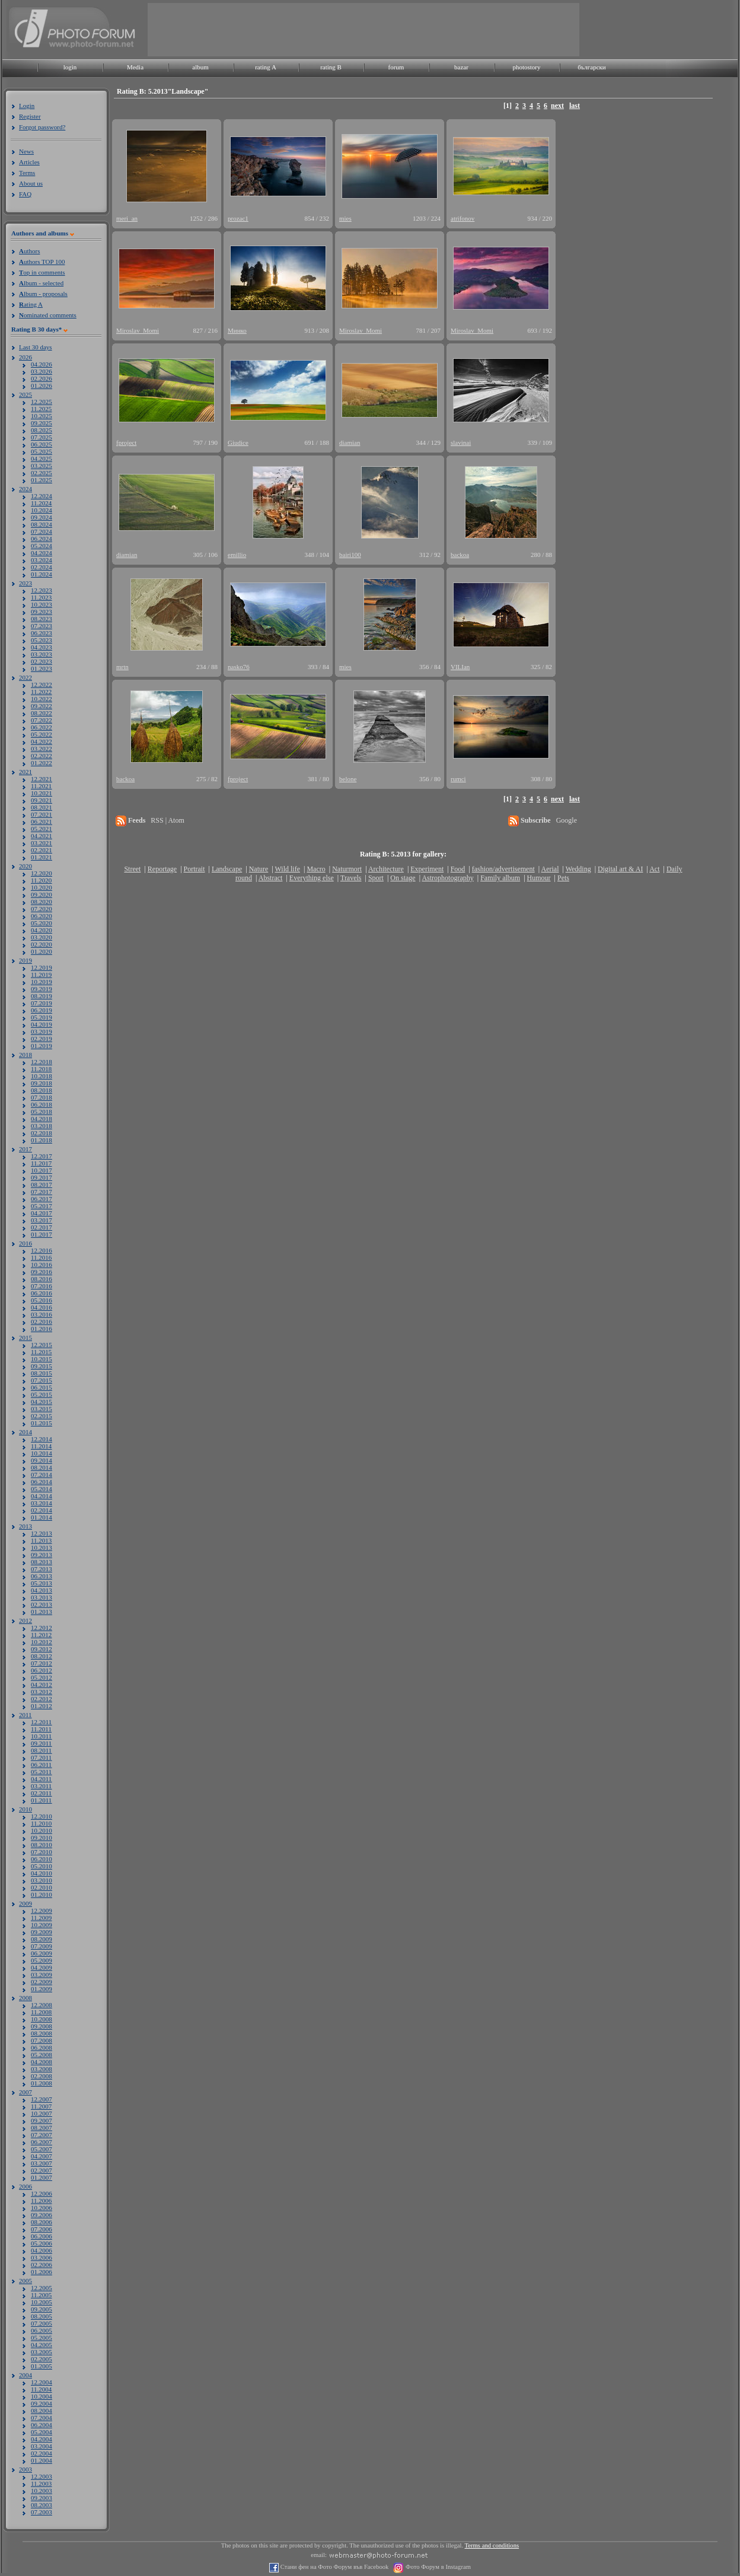  What do you see at coordinates (41, 430) in the screenshot?
I see `08.2025` at bounding box center [41, 430].